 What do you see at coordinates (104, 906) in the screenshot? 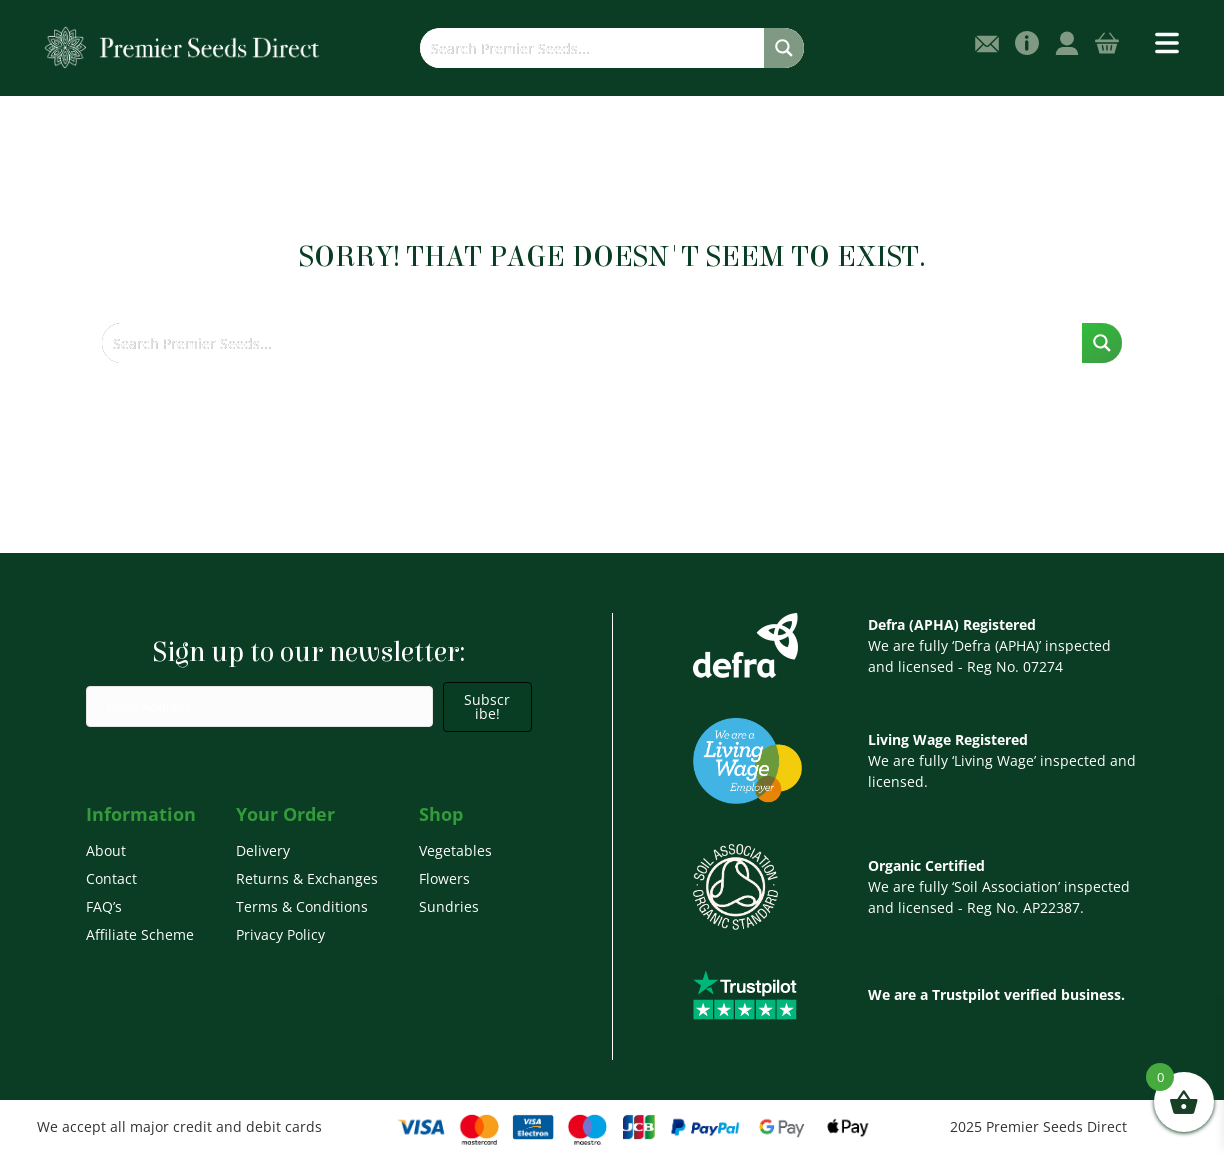
I see `FAQ’s` at bounding box center [104, 906].